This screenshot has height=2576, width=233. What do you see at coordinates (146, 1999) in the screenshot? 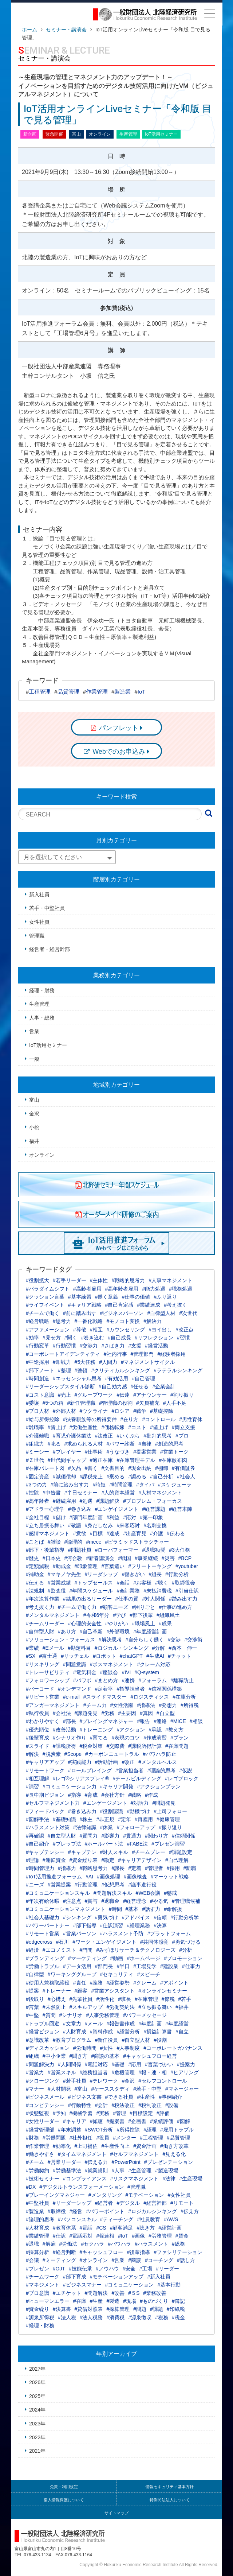
I see `#在庫管理` at bounding box center [146, 1999].